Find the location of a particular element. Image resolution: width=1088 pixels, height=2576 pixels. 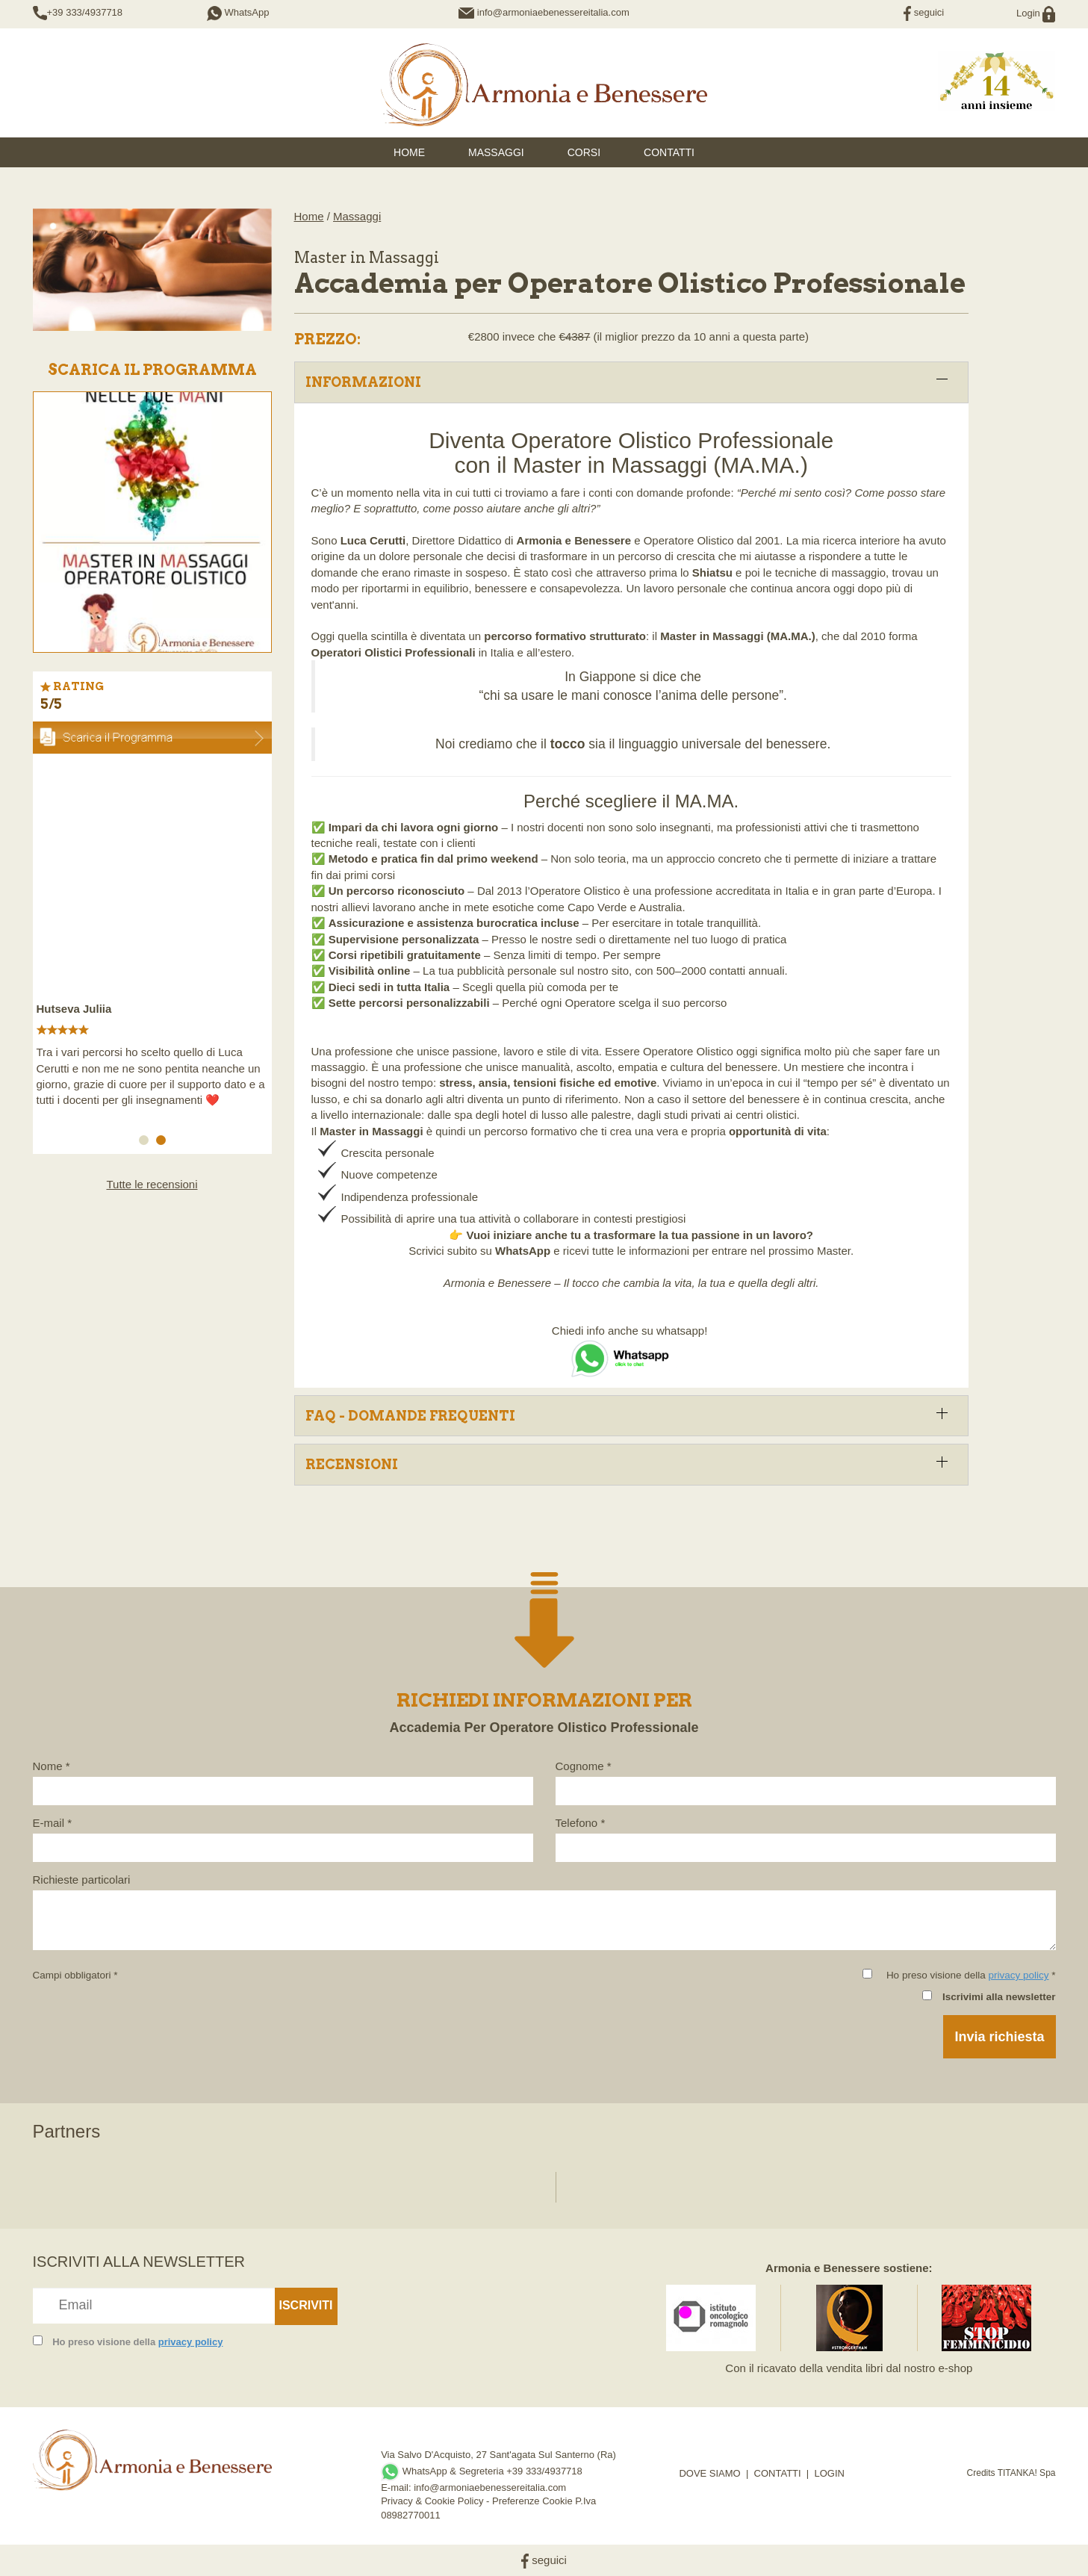

DOVE SIAMO is located at coordinates (709, 2473).